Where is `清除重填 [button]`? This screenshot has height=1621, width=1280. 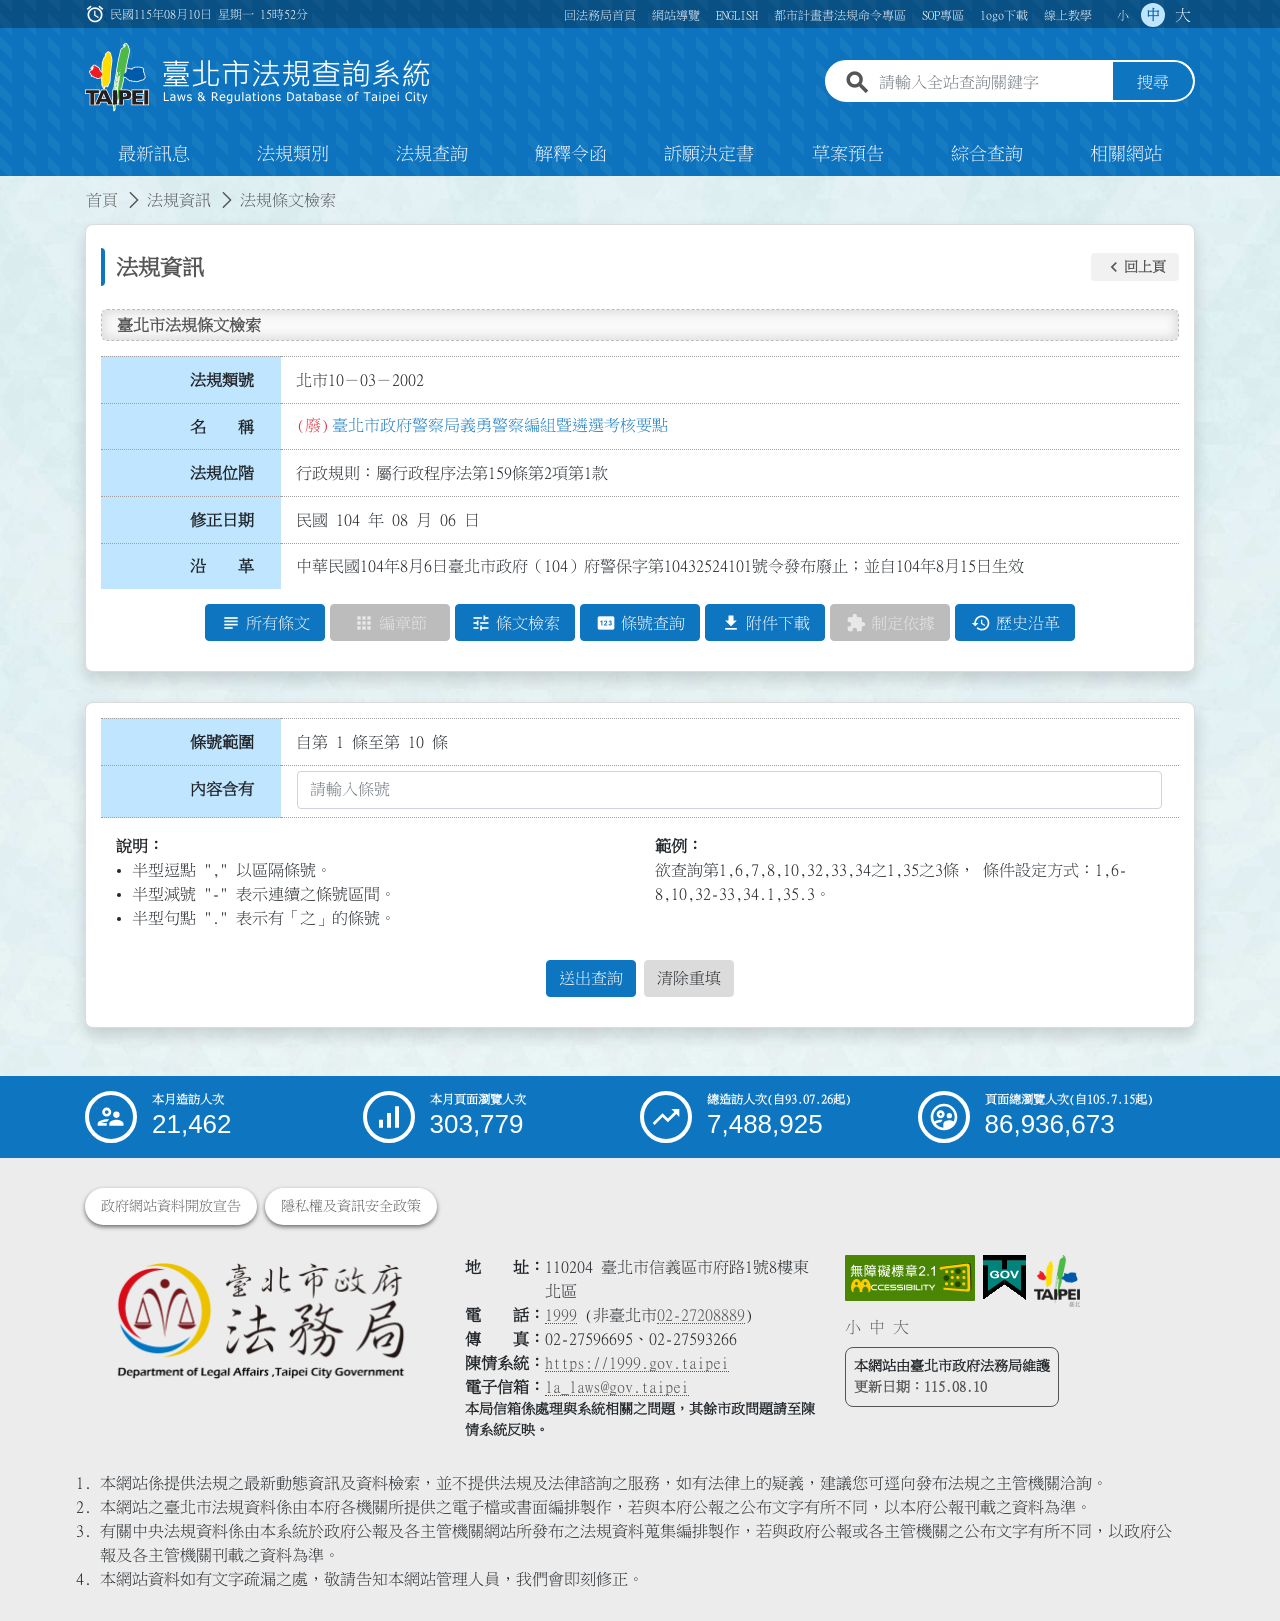 清除重填 [button] is located at coordinates (689, 979).